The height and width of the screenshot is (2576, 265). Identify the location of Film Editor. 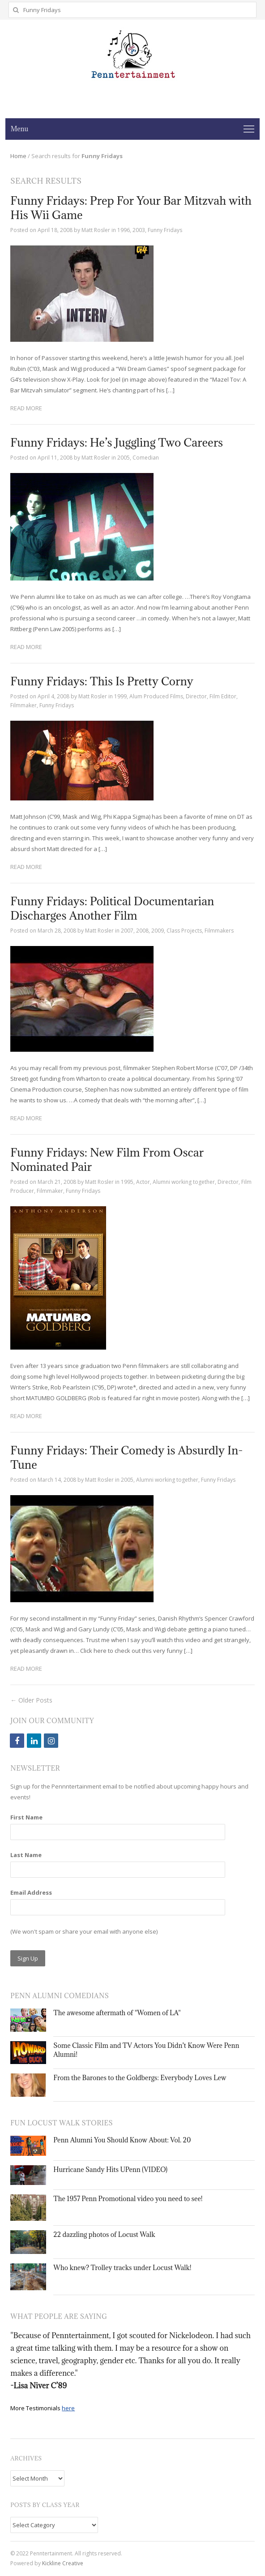
(222, 696).